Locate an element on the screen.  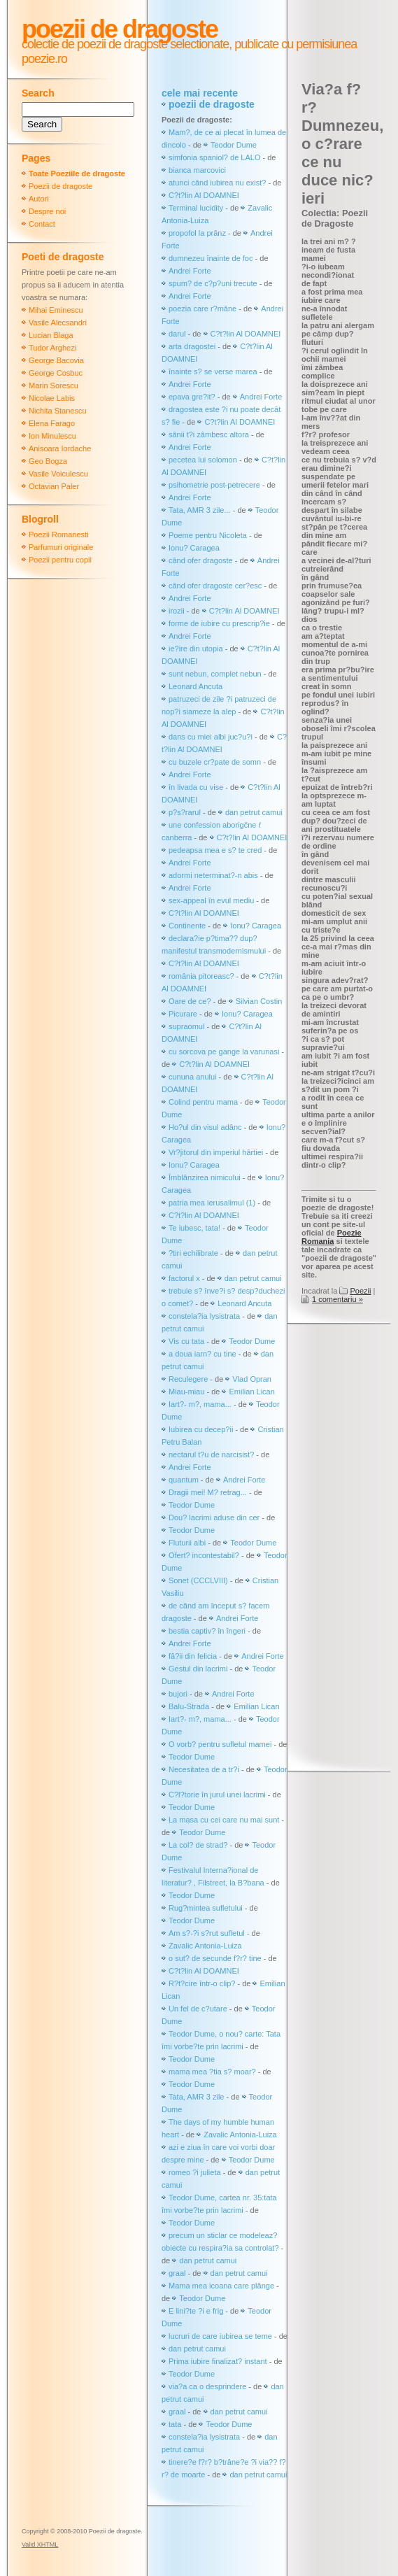
Ofert? incontestabil? is located at coordinates (204, 1555).